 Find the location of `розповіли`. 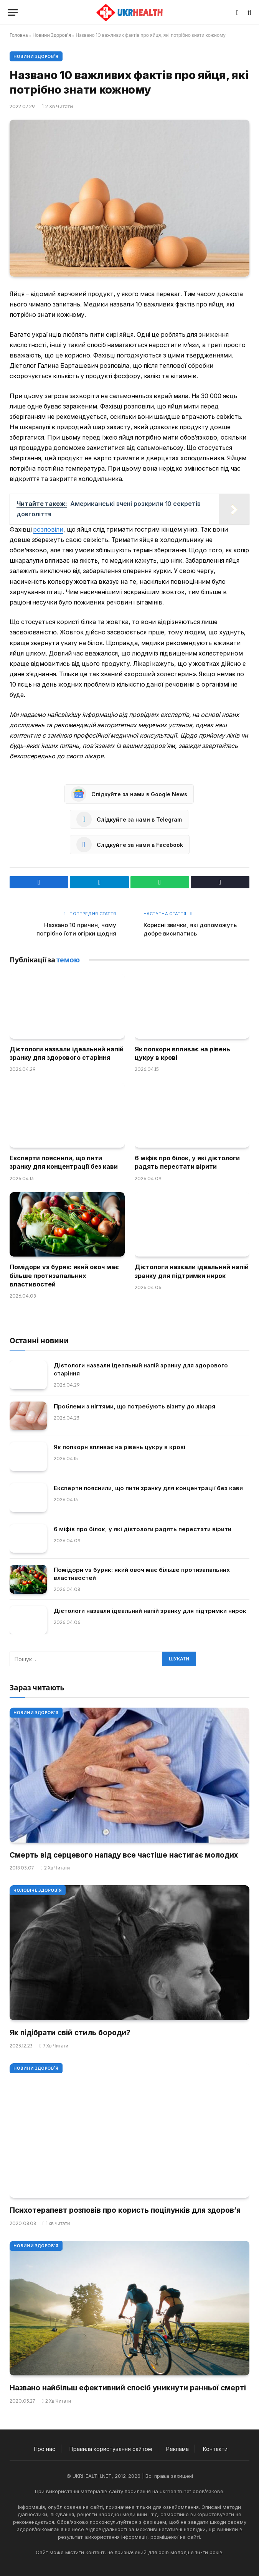

розповіли is located at coordinates (48, 529).